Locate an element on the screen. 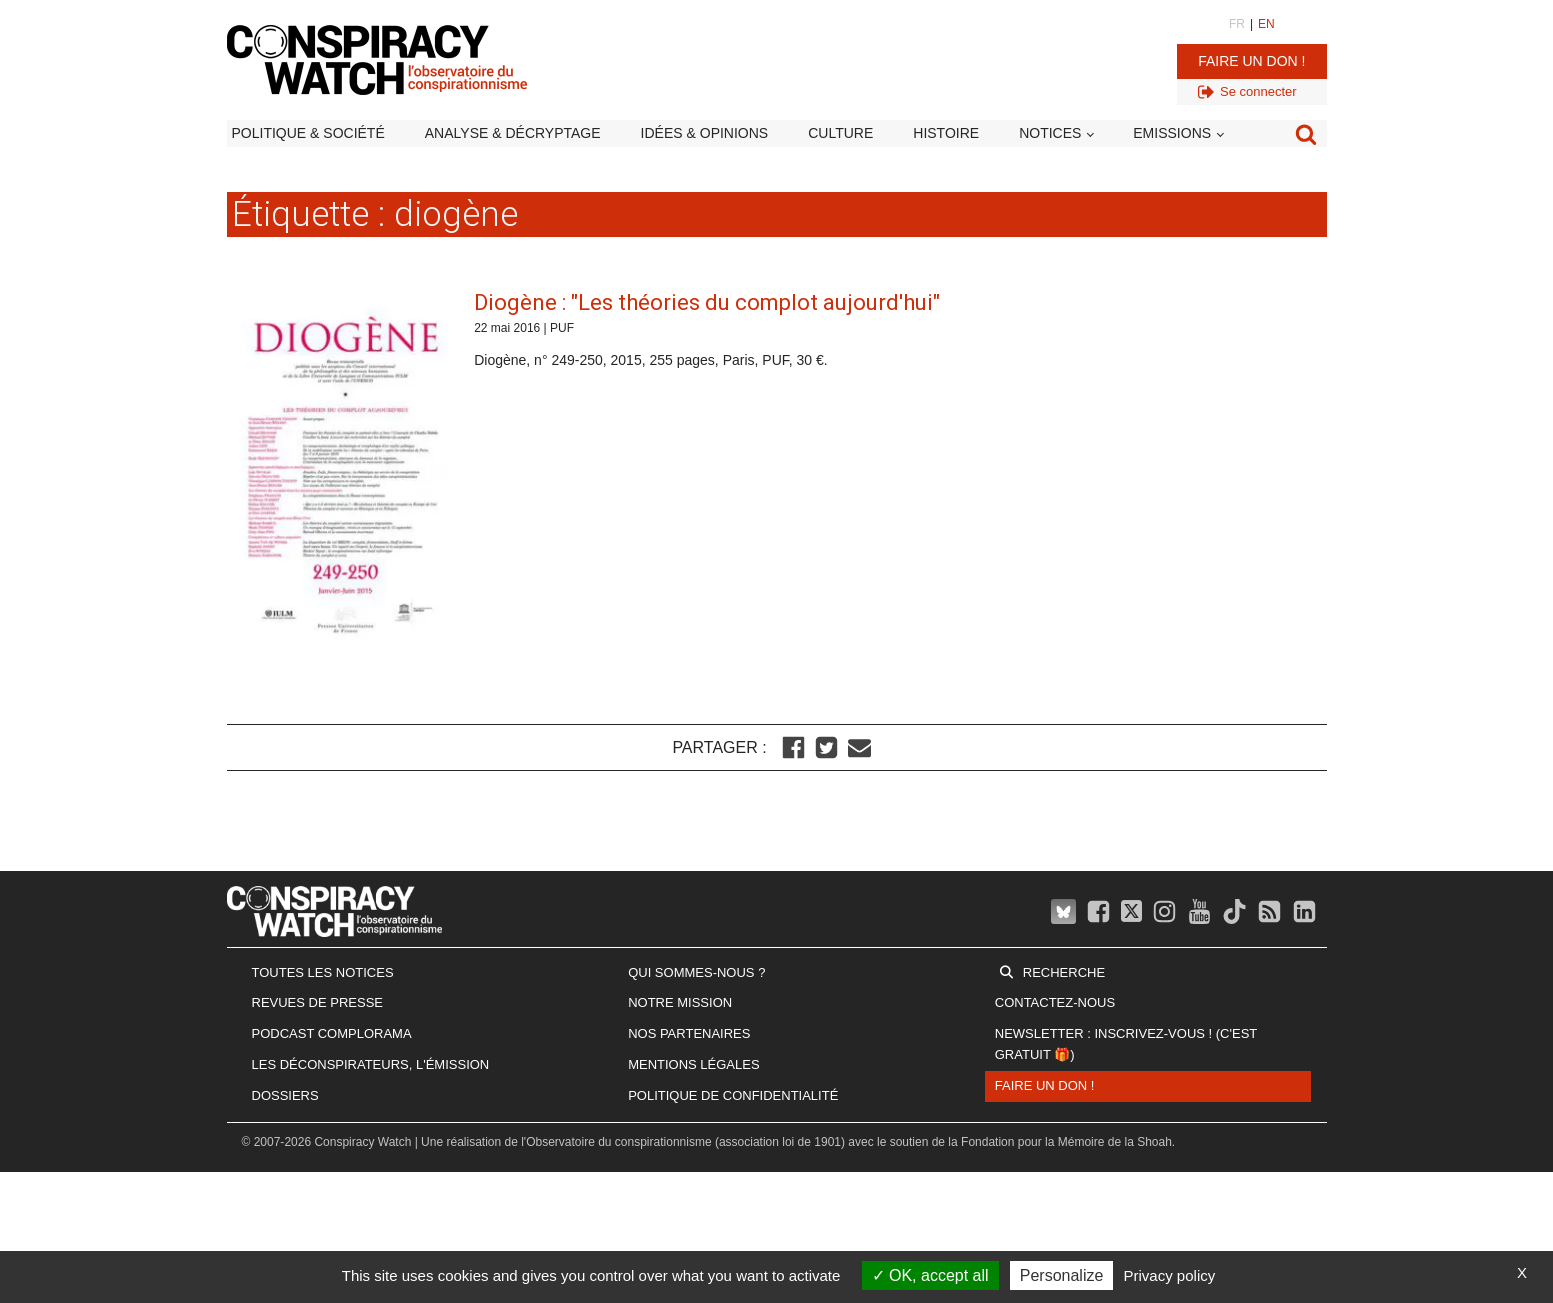 This screenshot has width=1553, height=1303. EN is located at coordinates (1266, 24).